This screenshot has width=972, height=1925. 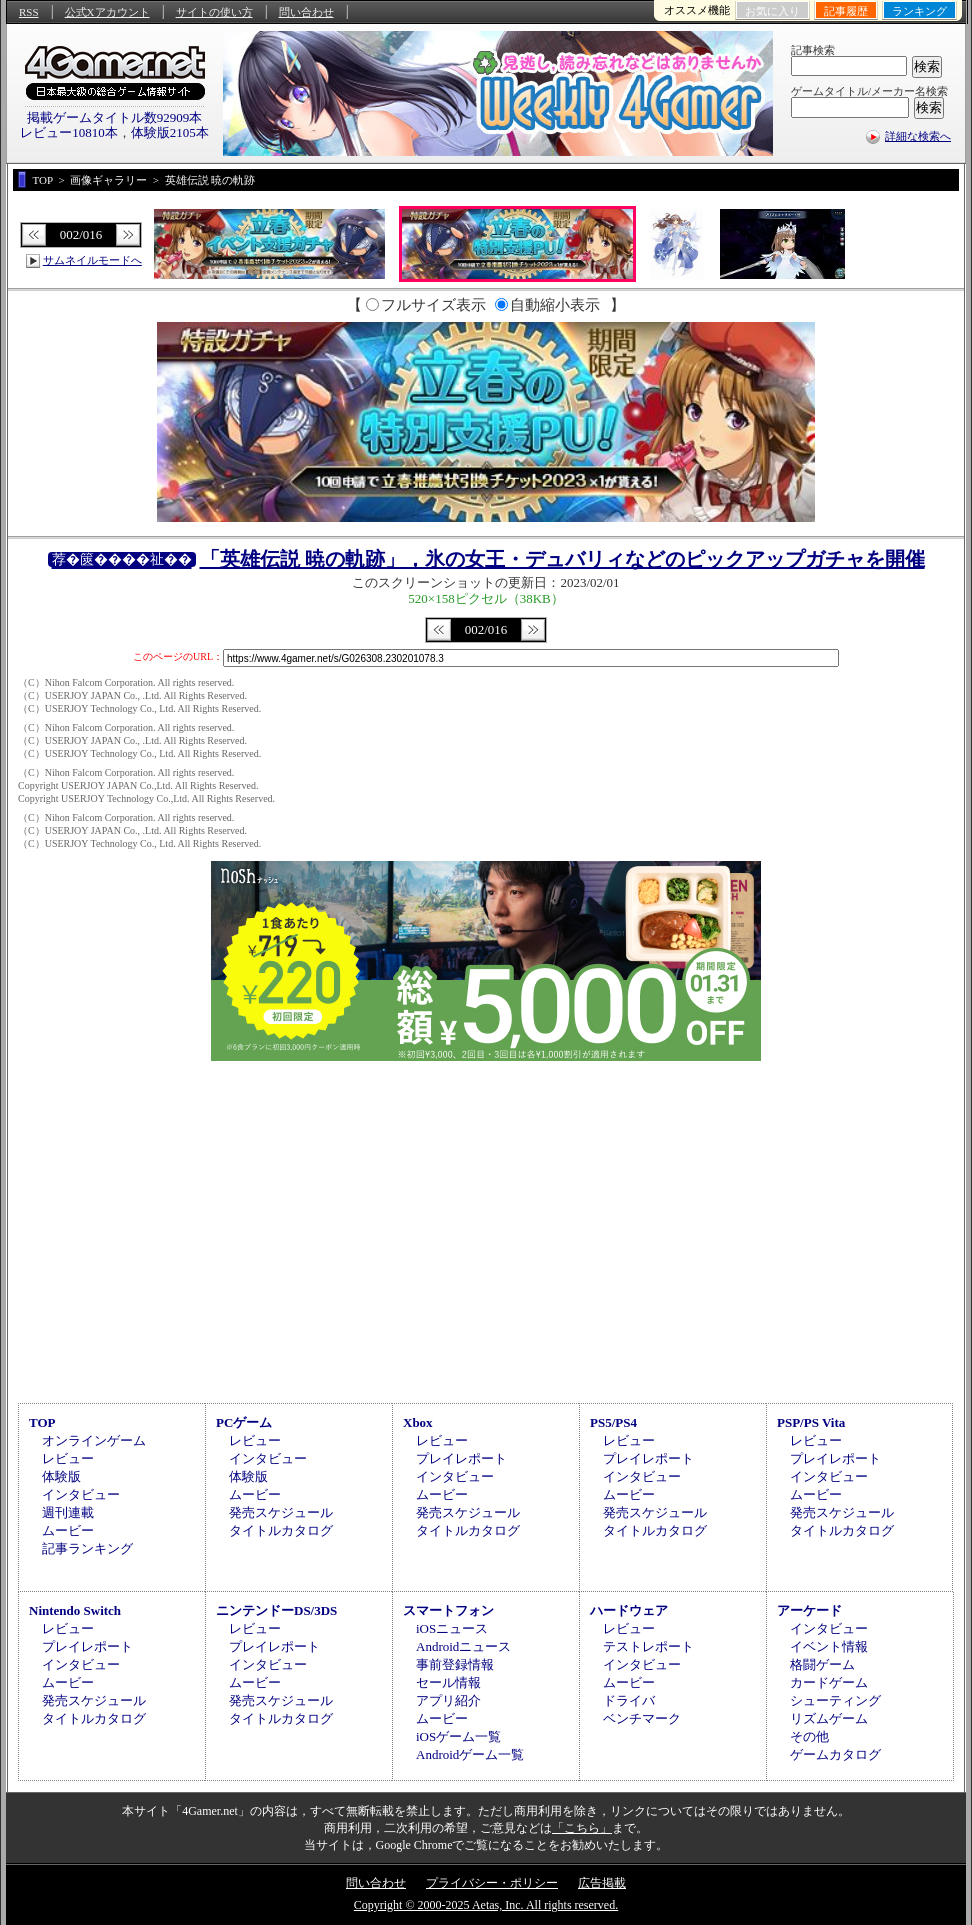 I want to click on アプリ紹介, so click(x=448, y=1700).